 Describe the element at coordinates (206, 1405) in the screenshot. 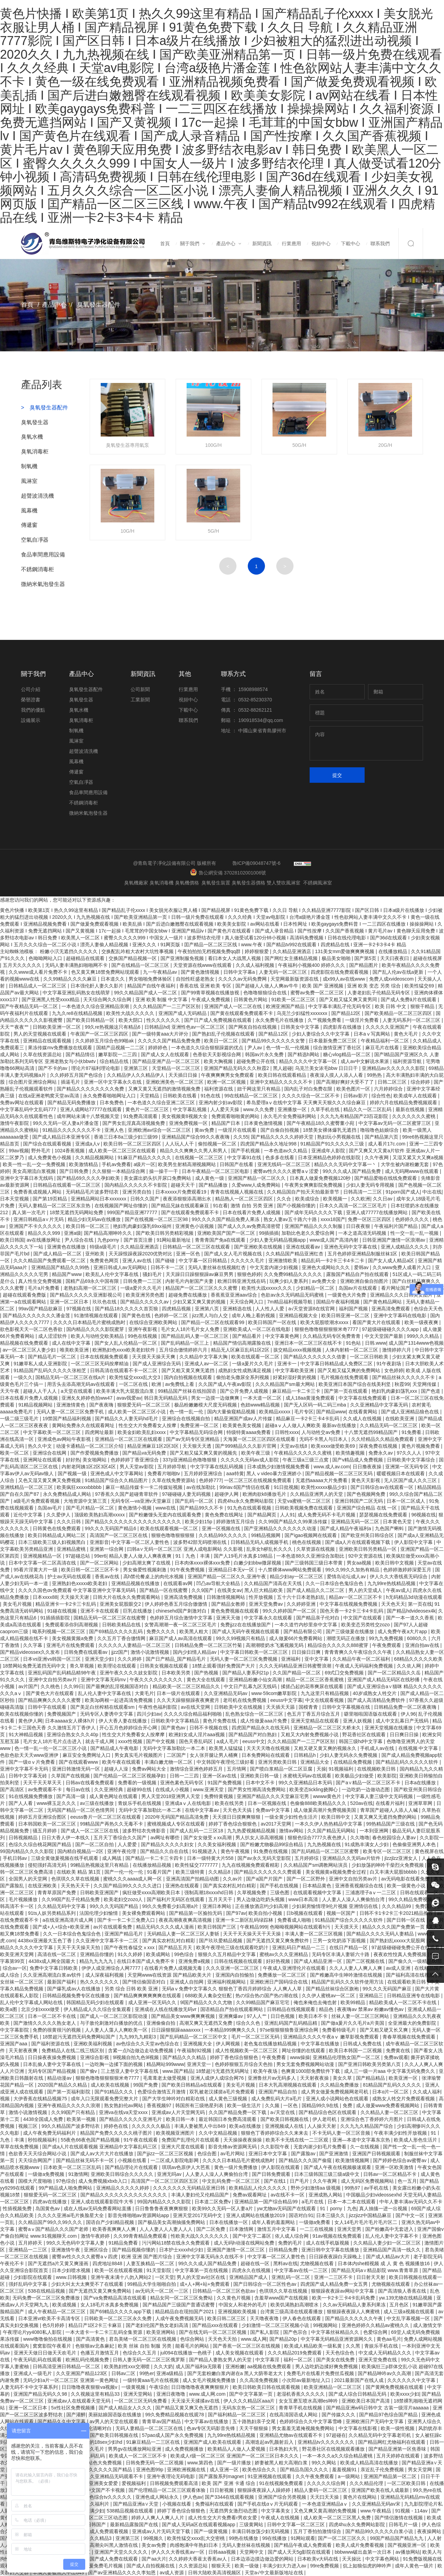

I see `极品粉嫩嫩模大尺度无码视频` at that location.